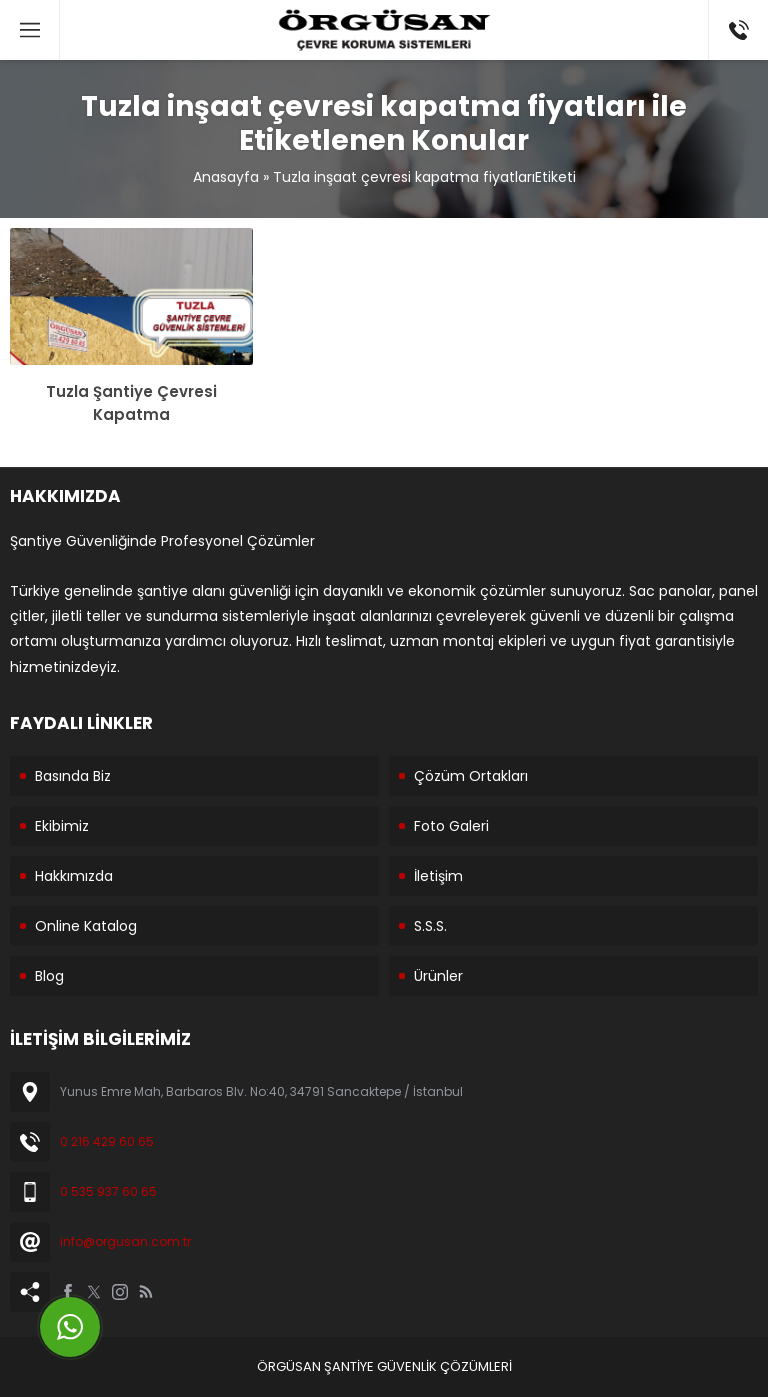  What do you see at coordinates (107, 1141) in the screenshot?
I see `0 216 429 60 65` at bounding box center [107, 1141].